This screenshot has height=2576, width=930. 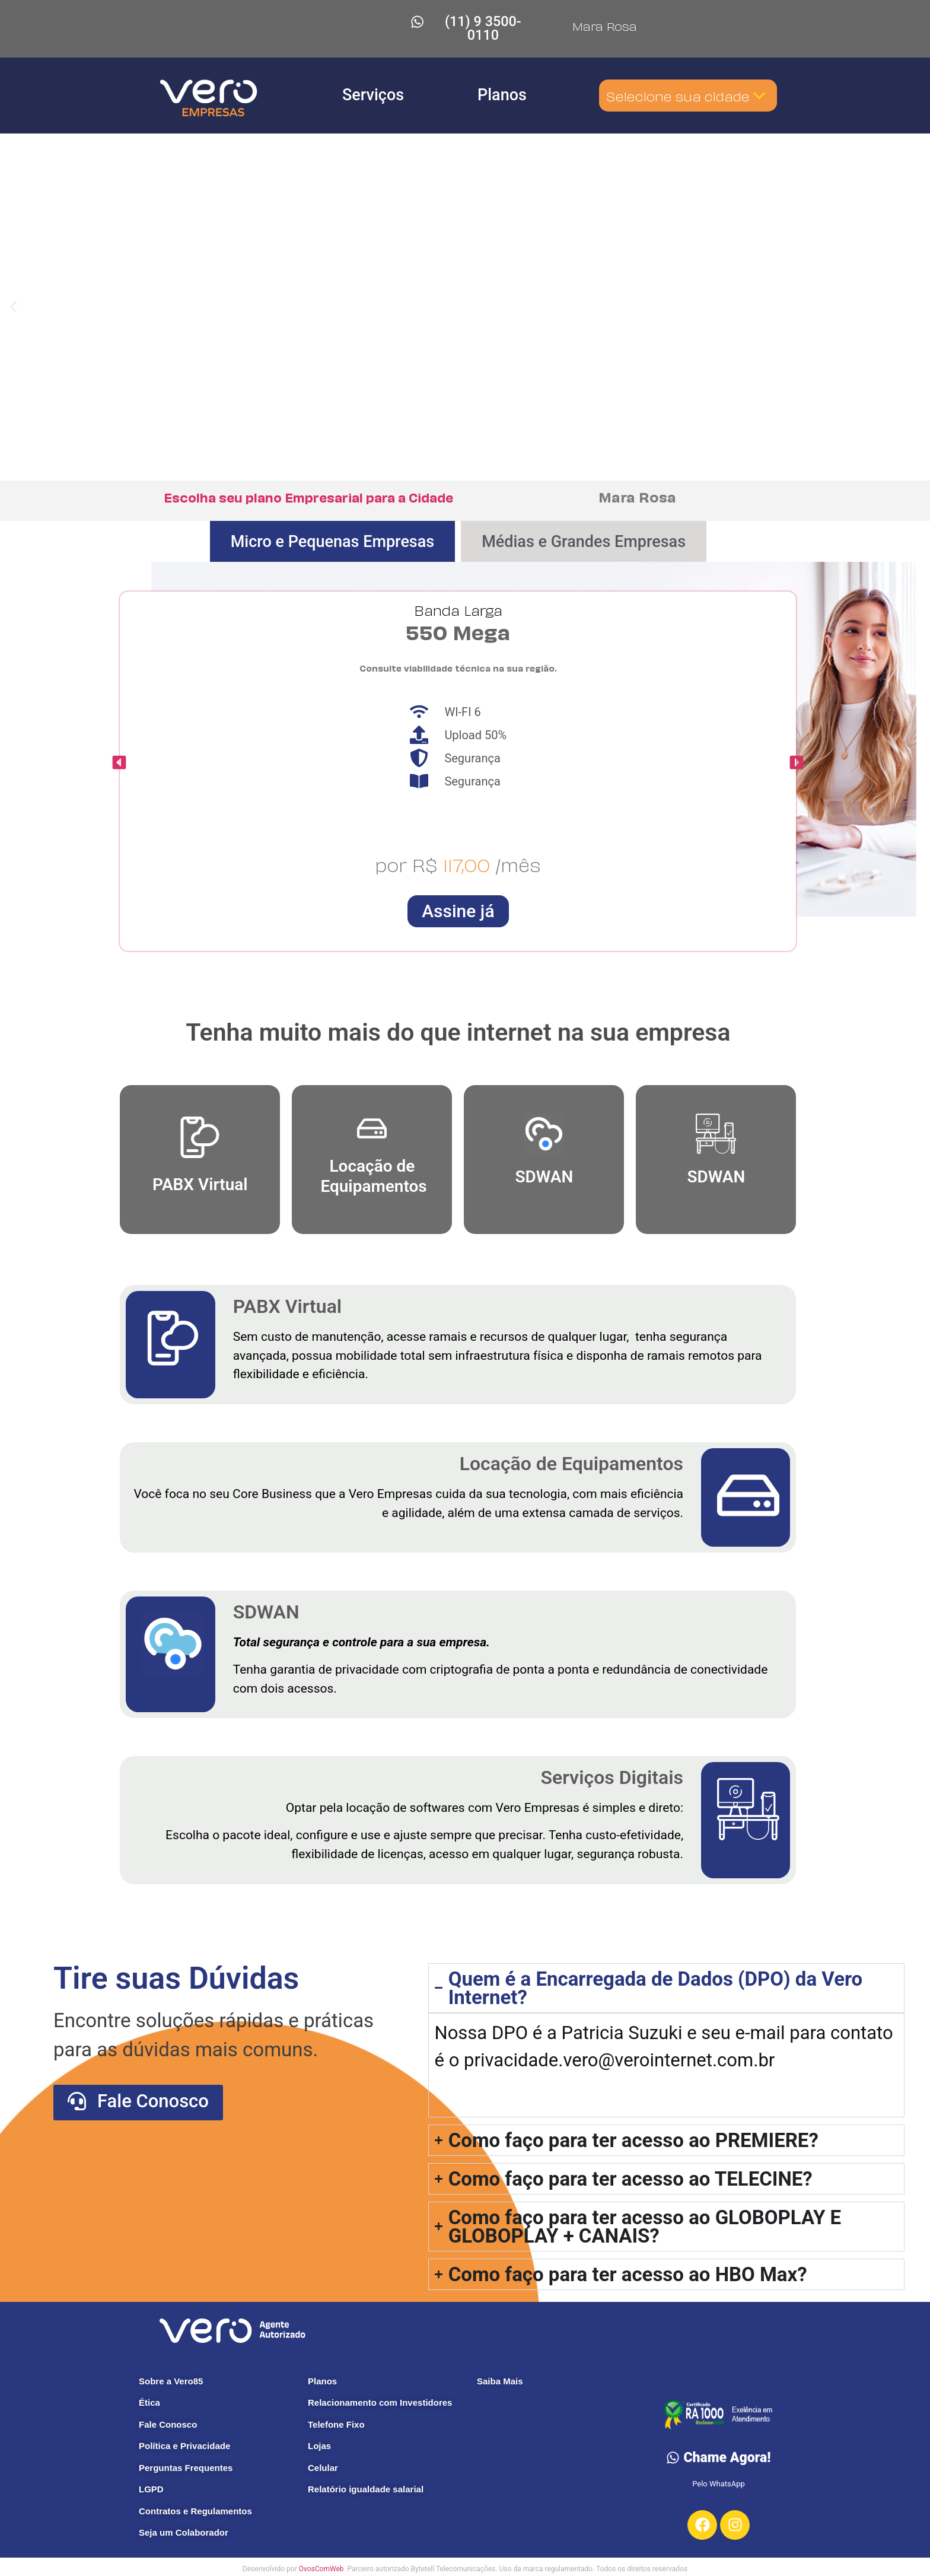 I want to click on [button], so click(x=13, y=294).